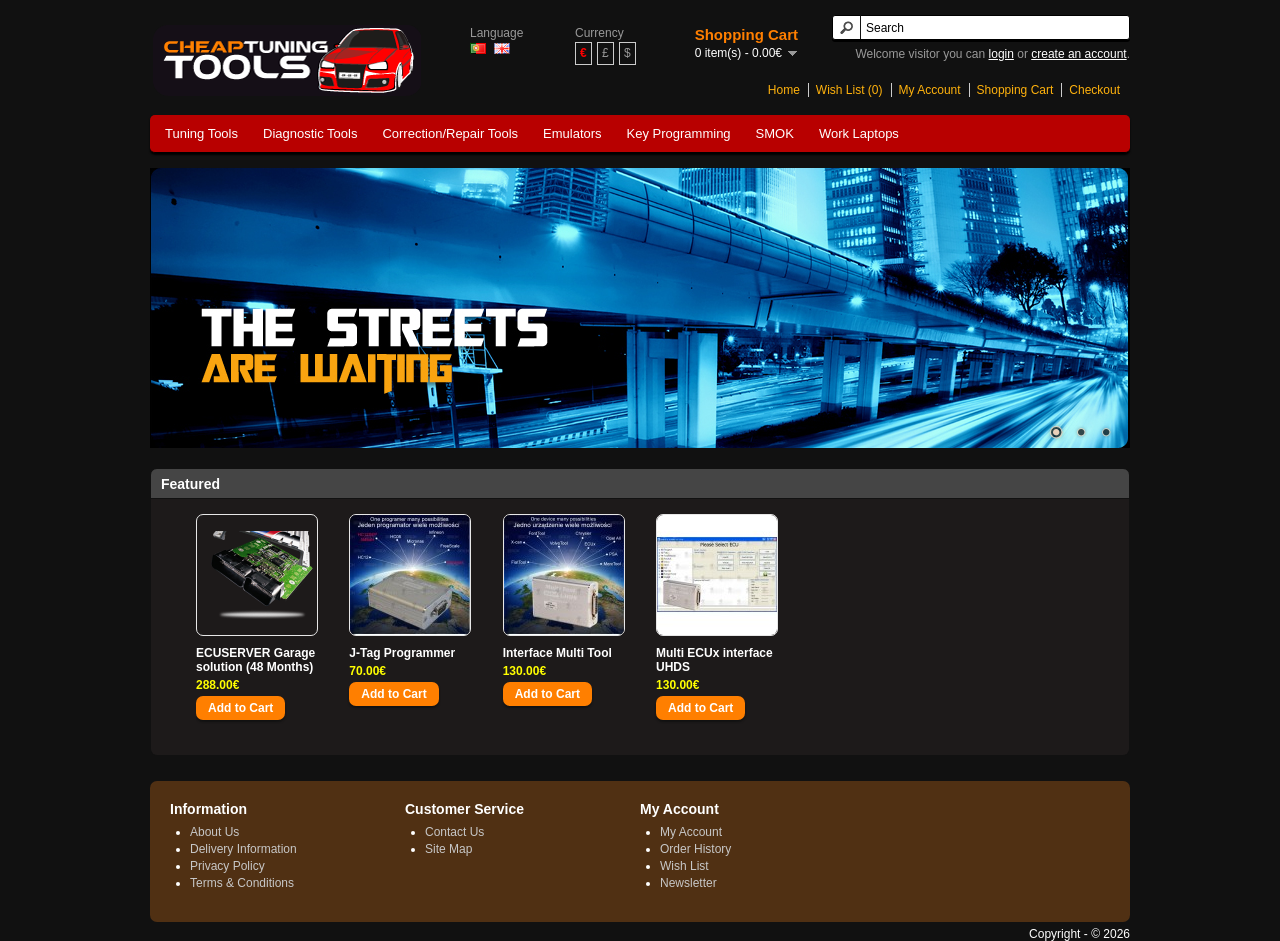  Describe the element at coordinates (402, 653) in the screenshot. I see `J-Tag Programmer` at that location.